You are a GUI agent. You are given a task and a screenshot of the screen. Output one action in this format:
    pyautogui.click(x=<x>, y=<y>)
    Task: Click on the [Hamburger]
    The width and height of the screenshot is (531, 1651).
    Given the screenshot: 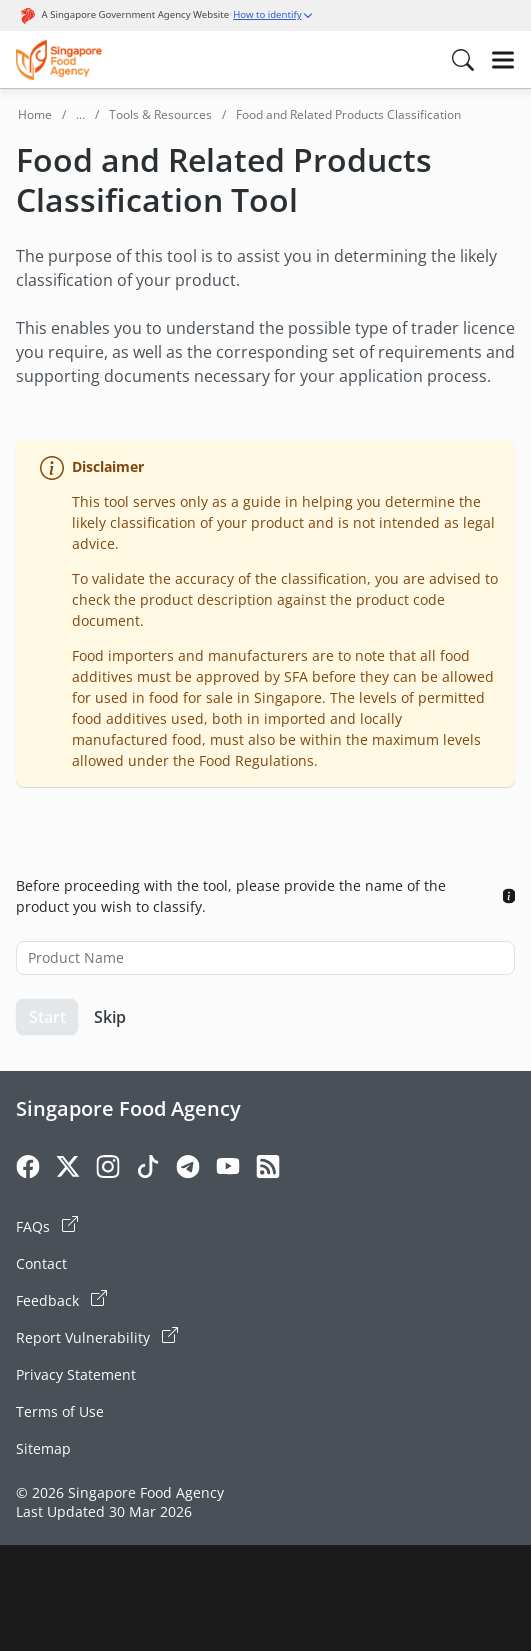 What is the action you would take?
    pyautogui.click(x=503, y=60)
    